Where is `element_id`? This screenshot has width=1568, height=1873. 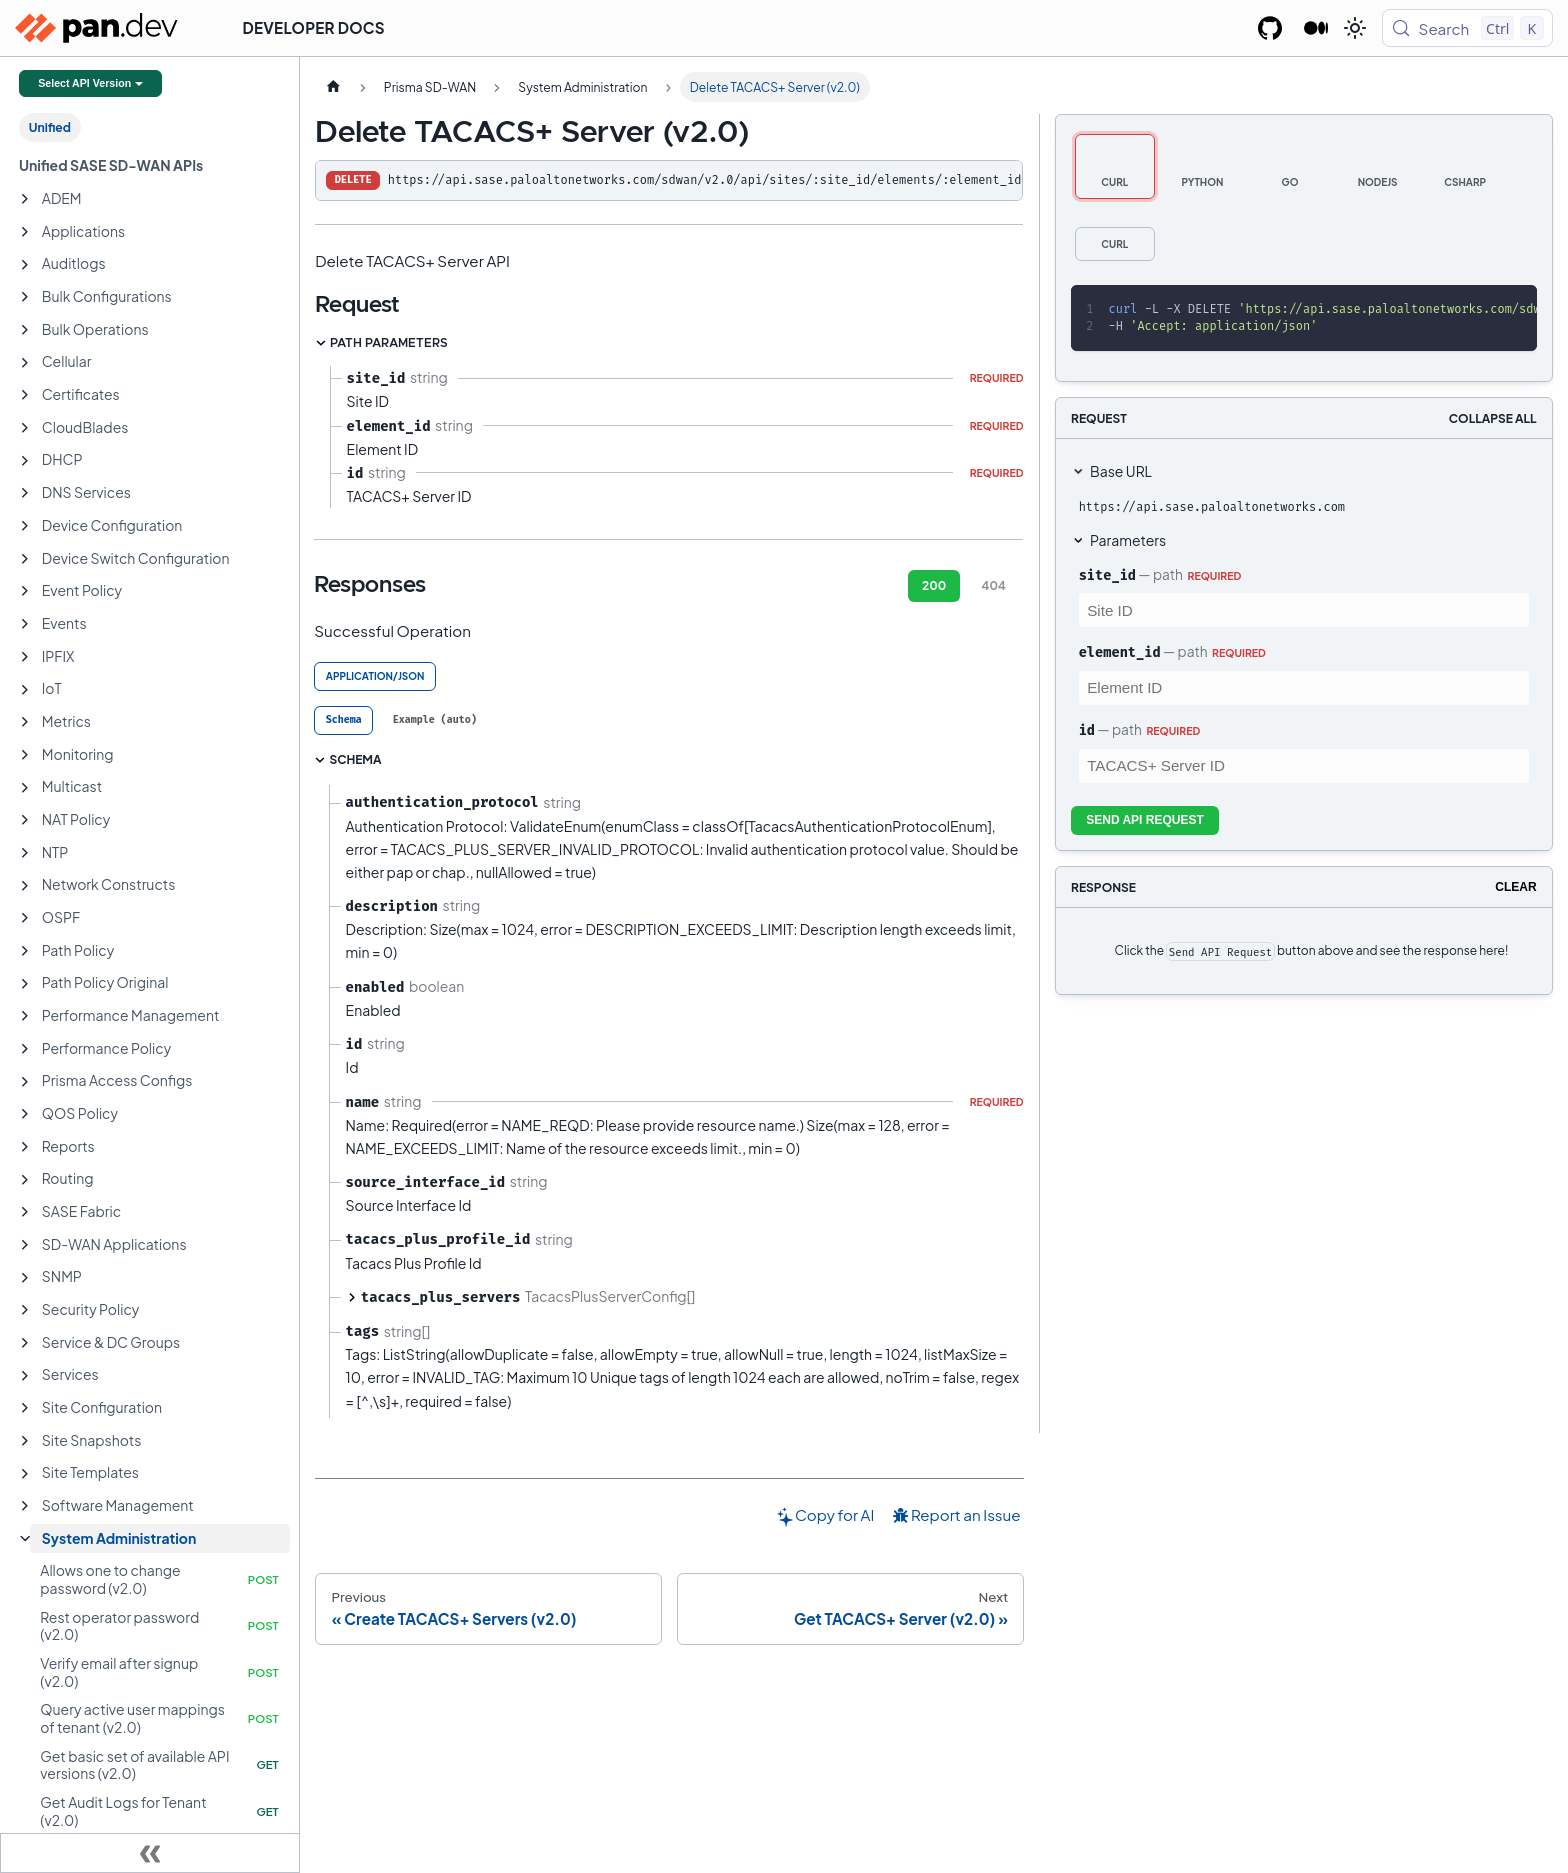
element_id is located at coordinates (1120, 652).